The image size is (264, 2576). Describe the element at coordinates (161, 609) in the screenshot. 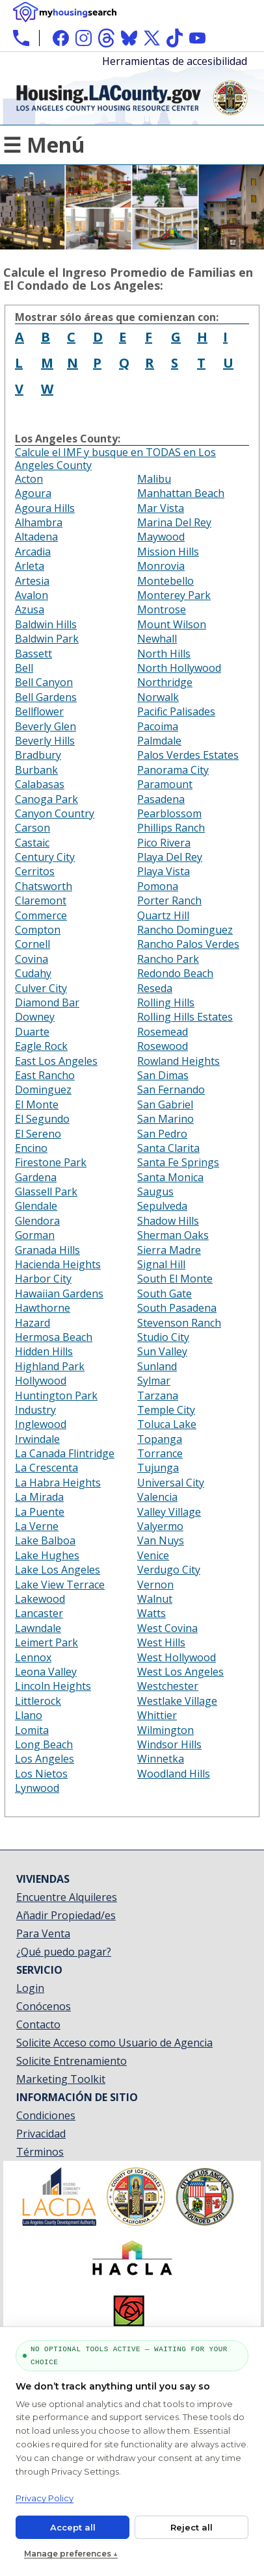

I see `Montrose` at that location.